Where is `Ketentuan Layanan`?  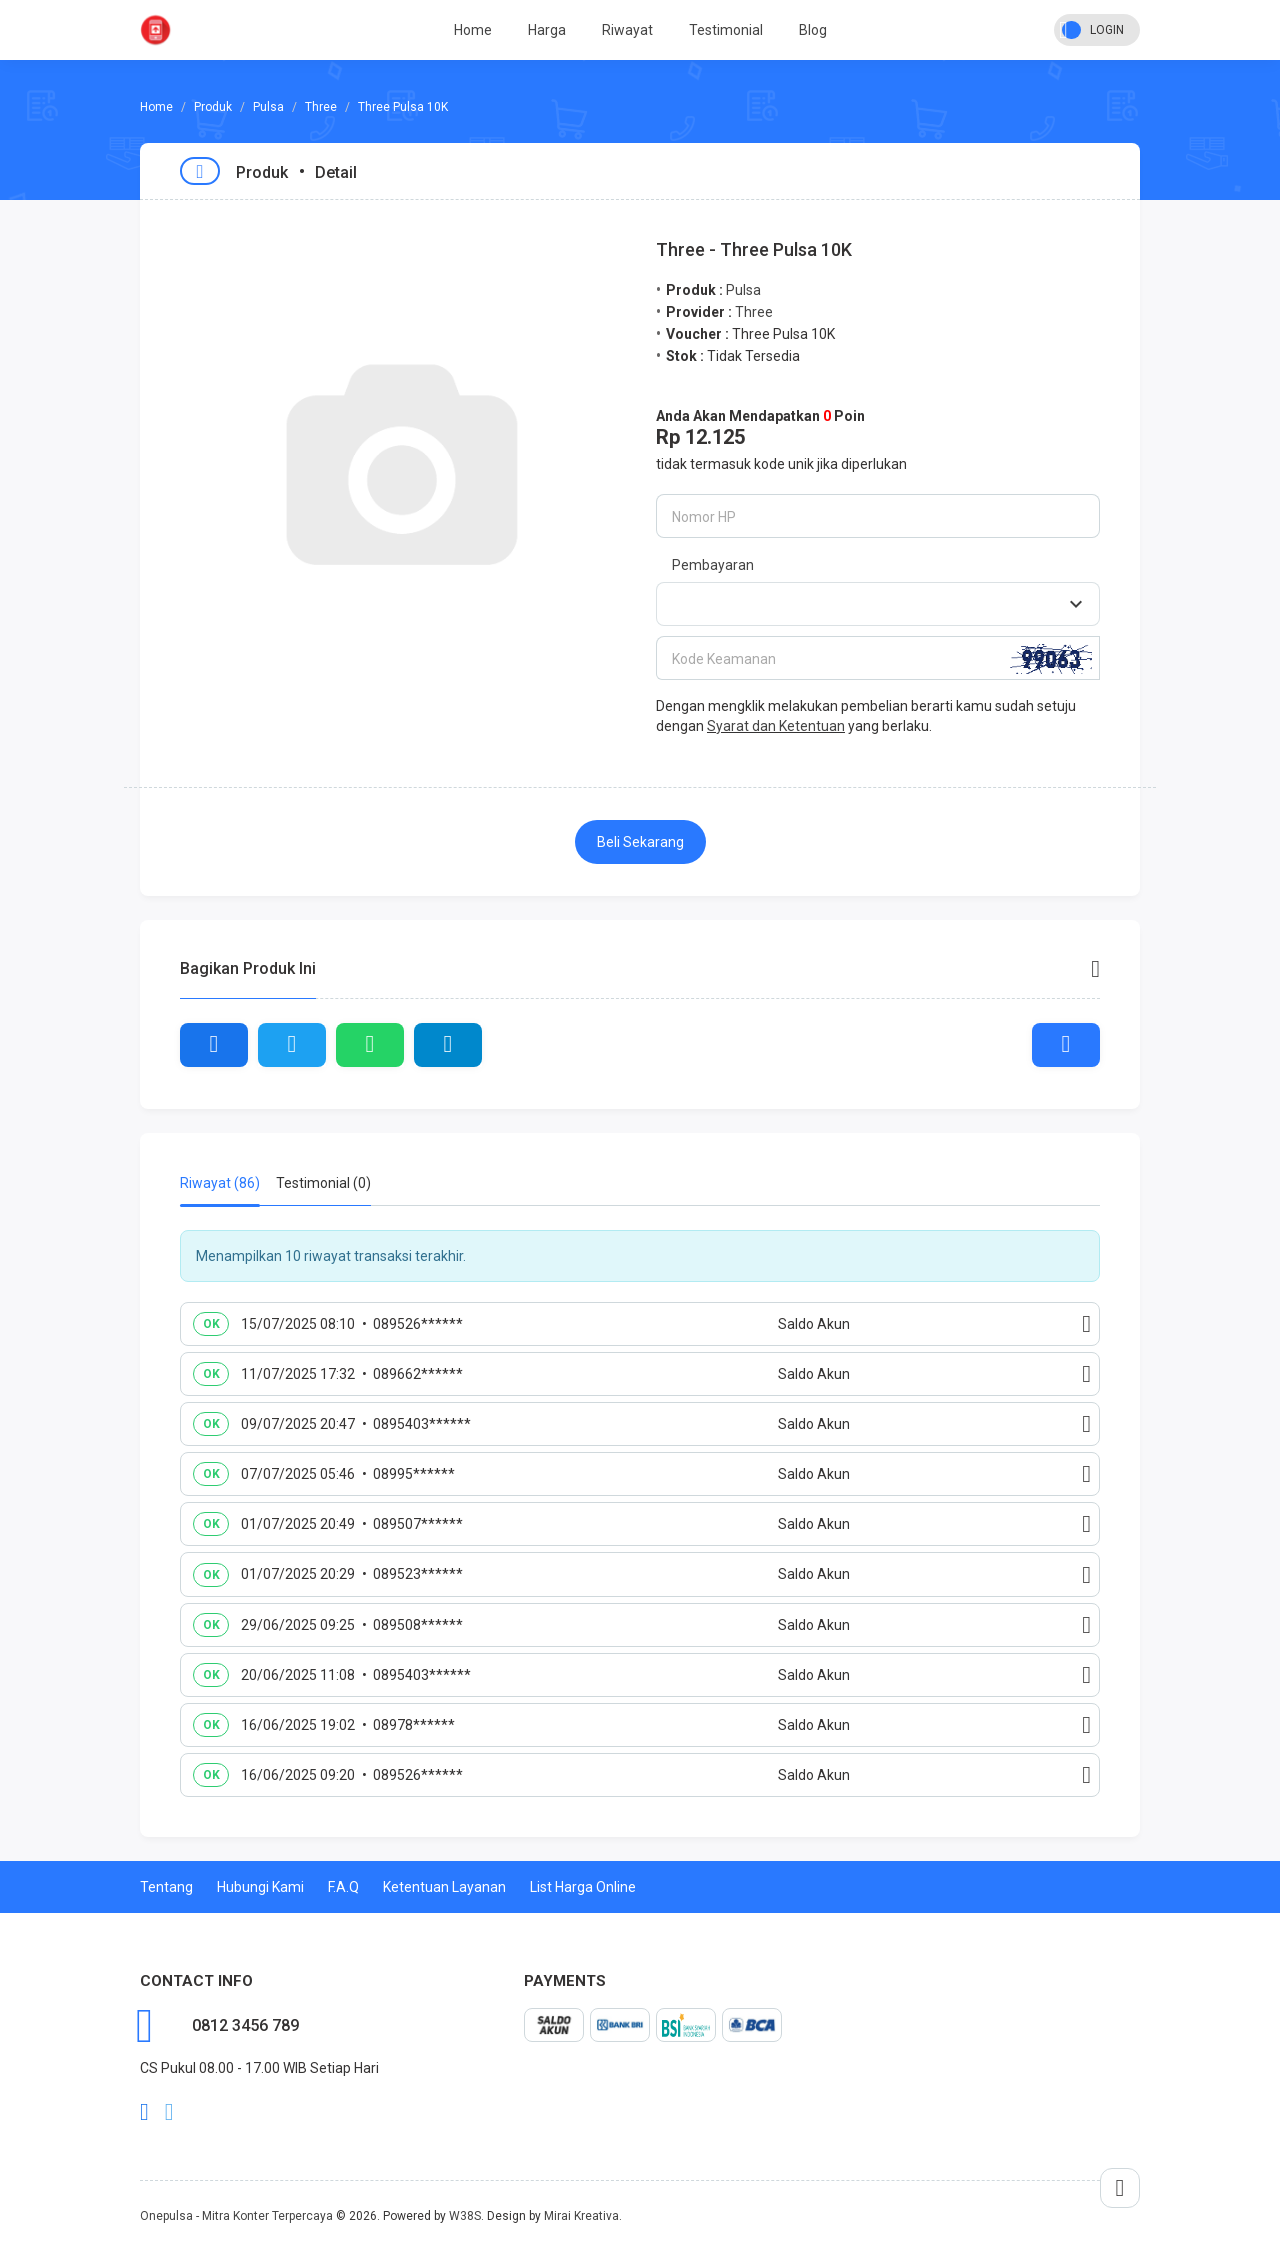 Ketentuan Layanan is located at coordinates (444, 1887).